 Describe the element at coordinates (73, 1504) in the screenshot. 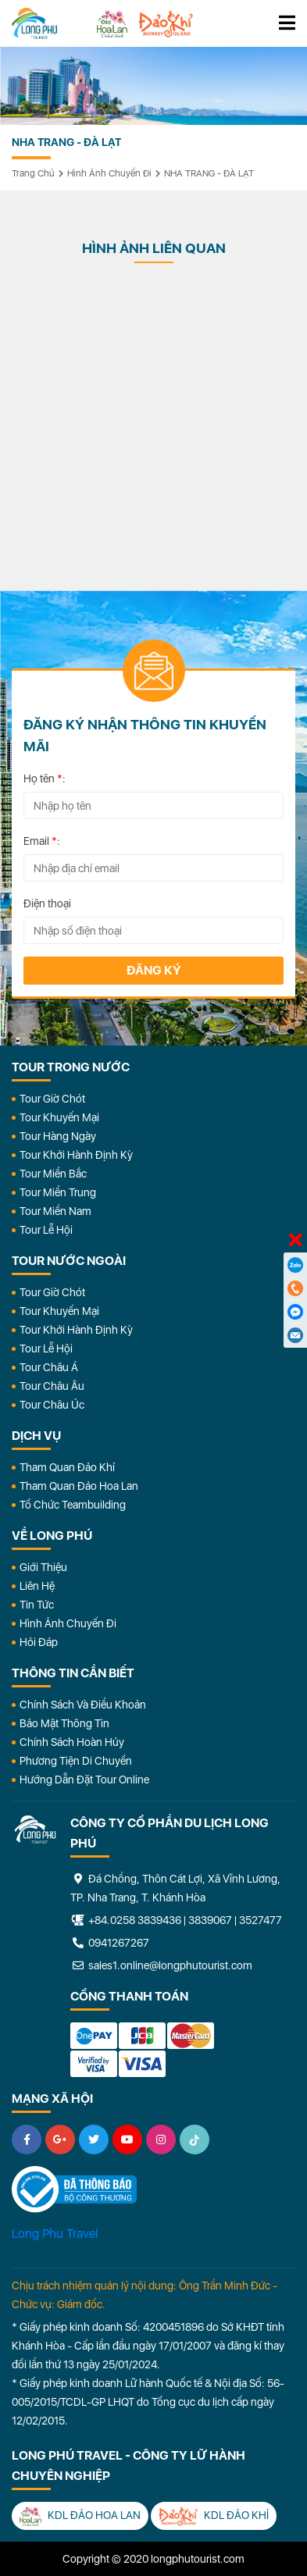

I see `Tổ Chức Teambuilding` at that location.